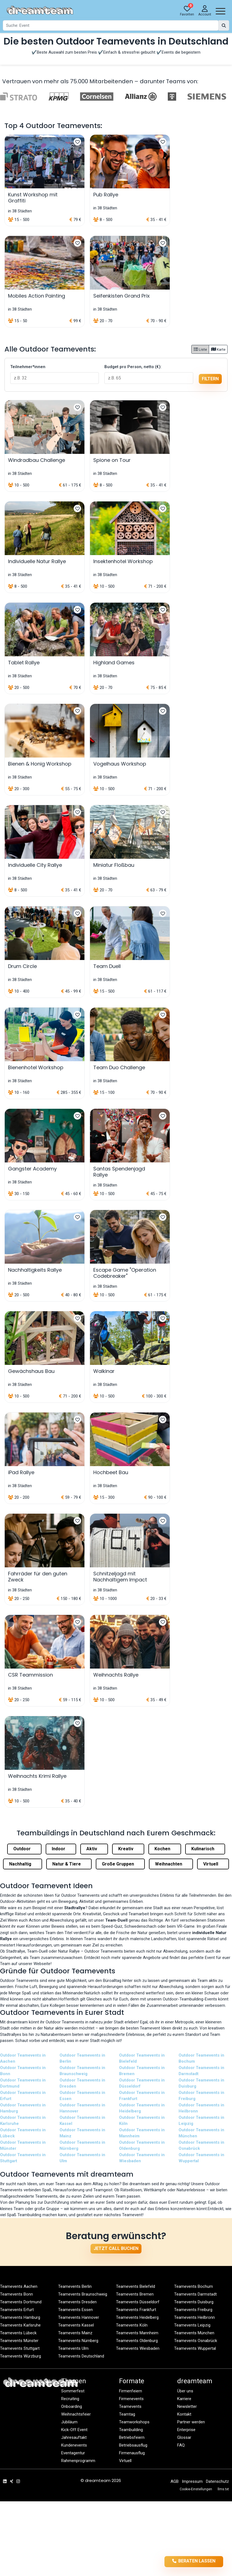  Describe the element at coordinates (20, 2348) in the screenshot. I see `Teamevents Stuttgart` at that location.